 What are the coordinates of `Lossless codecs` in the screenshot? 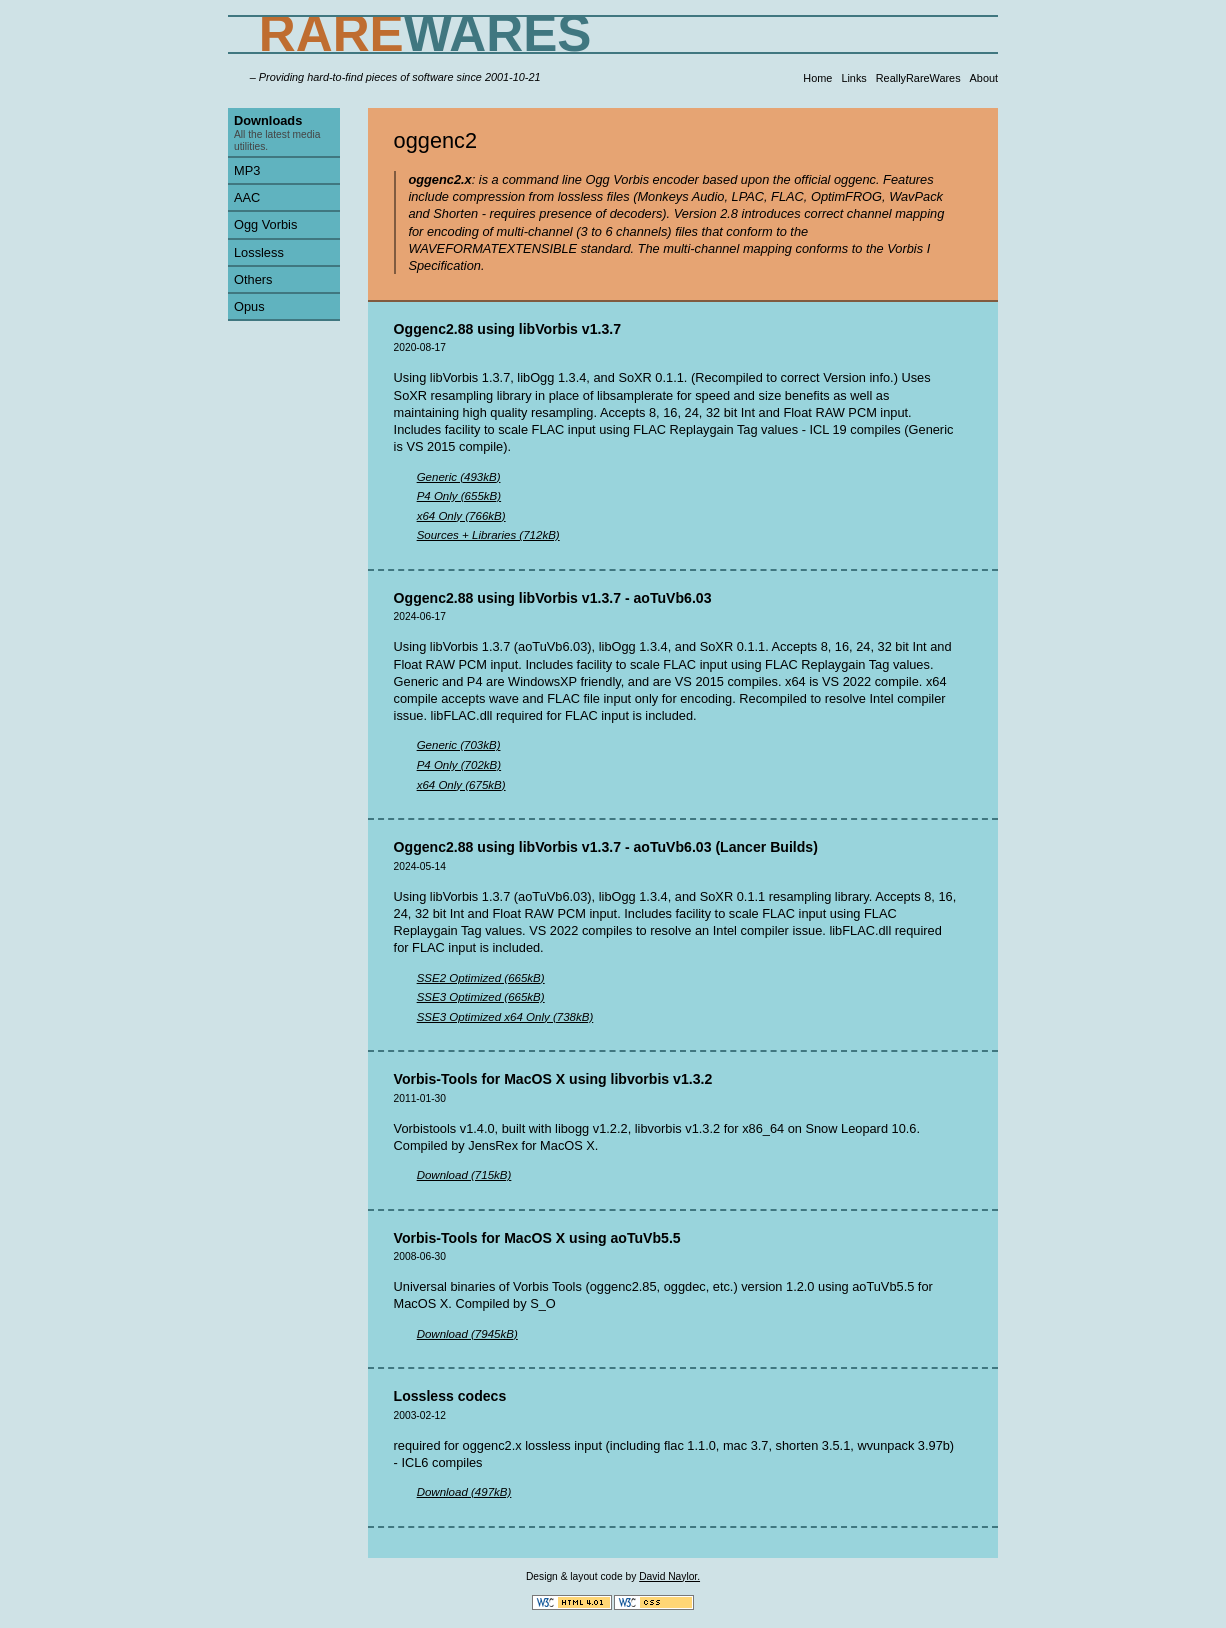 It's located at (450, 1396).